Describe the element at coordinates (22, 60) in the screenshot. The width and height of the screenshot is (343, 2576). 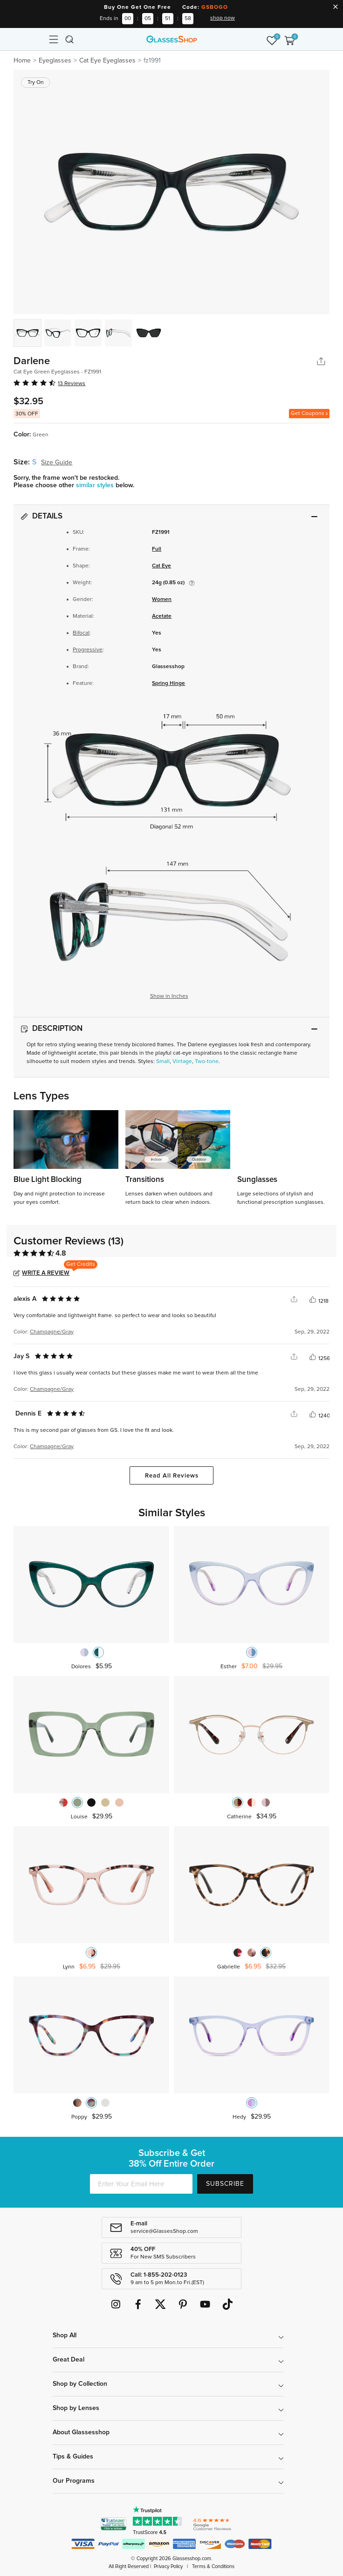
I see `Home` at that location.